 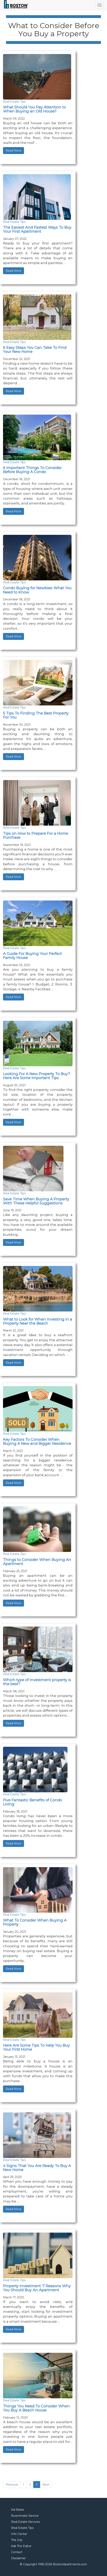 I want to click on Property Investment: 7 Reasons Why You Should Buy An Apartment, so click(x=37, y=2288).